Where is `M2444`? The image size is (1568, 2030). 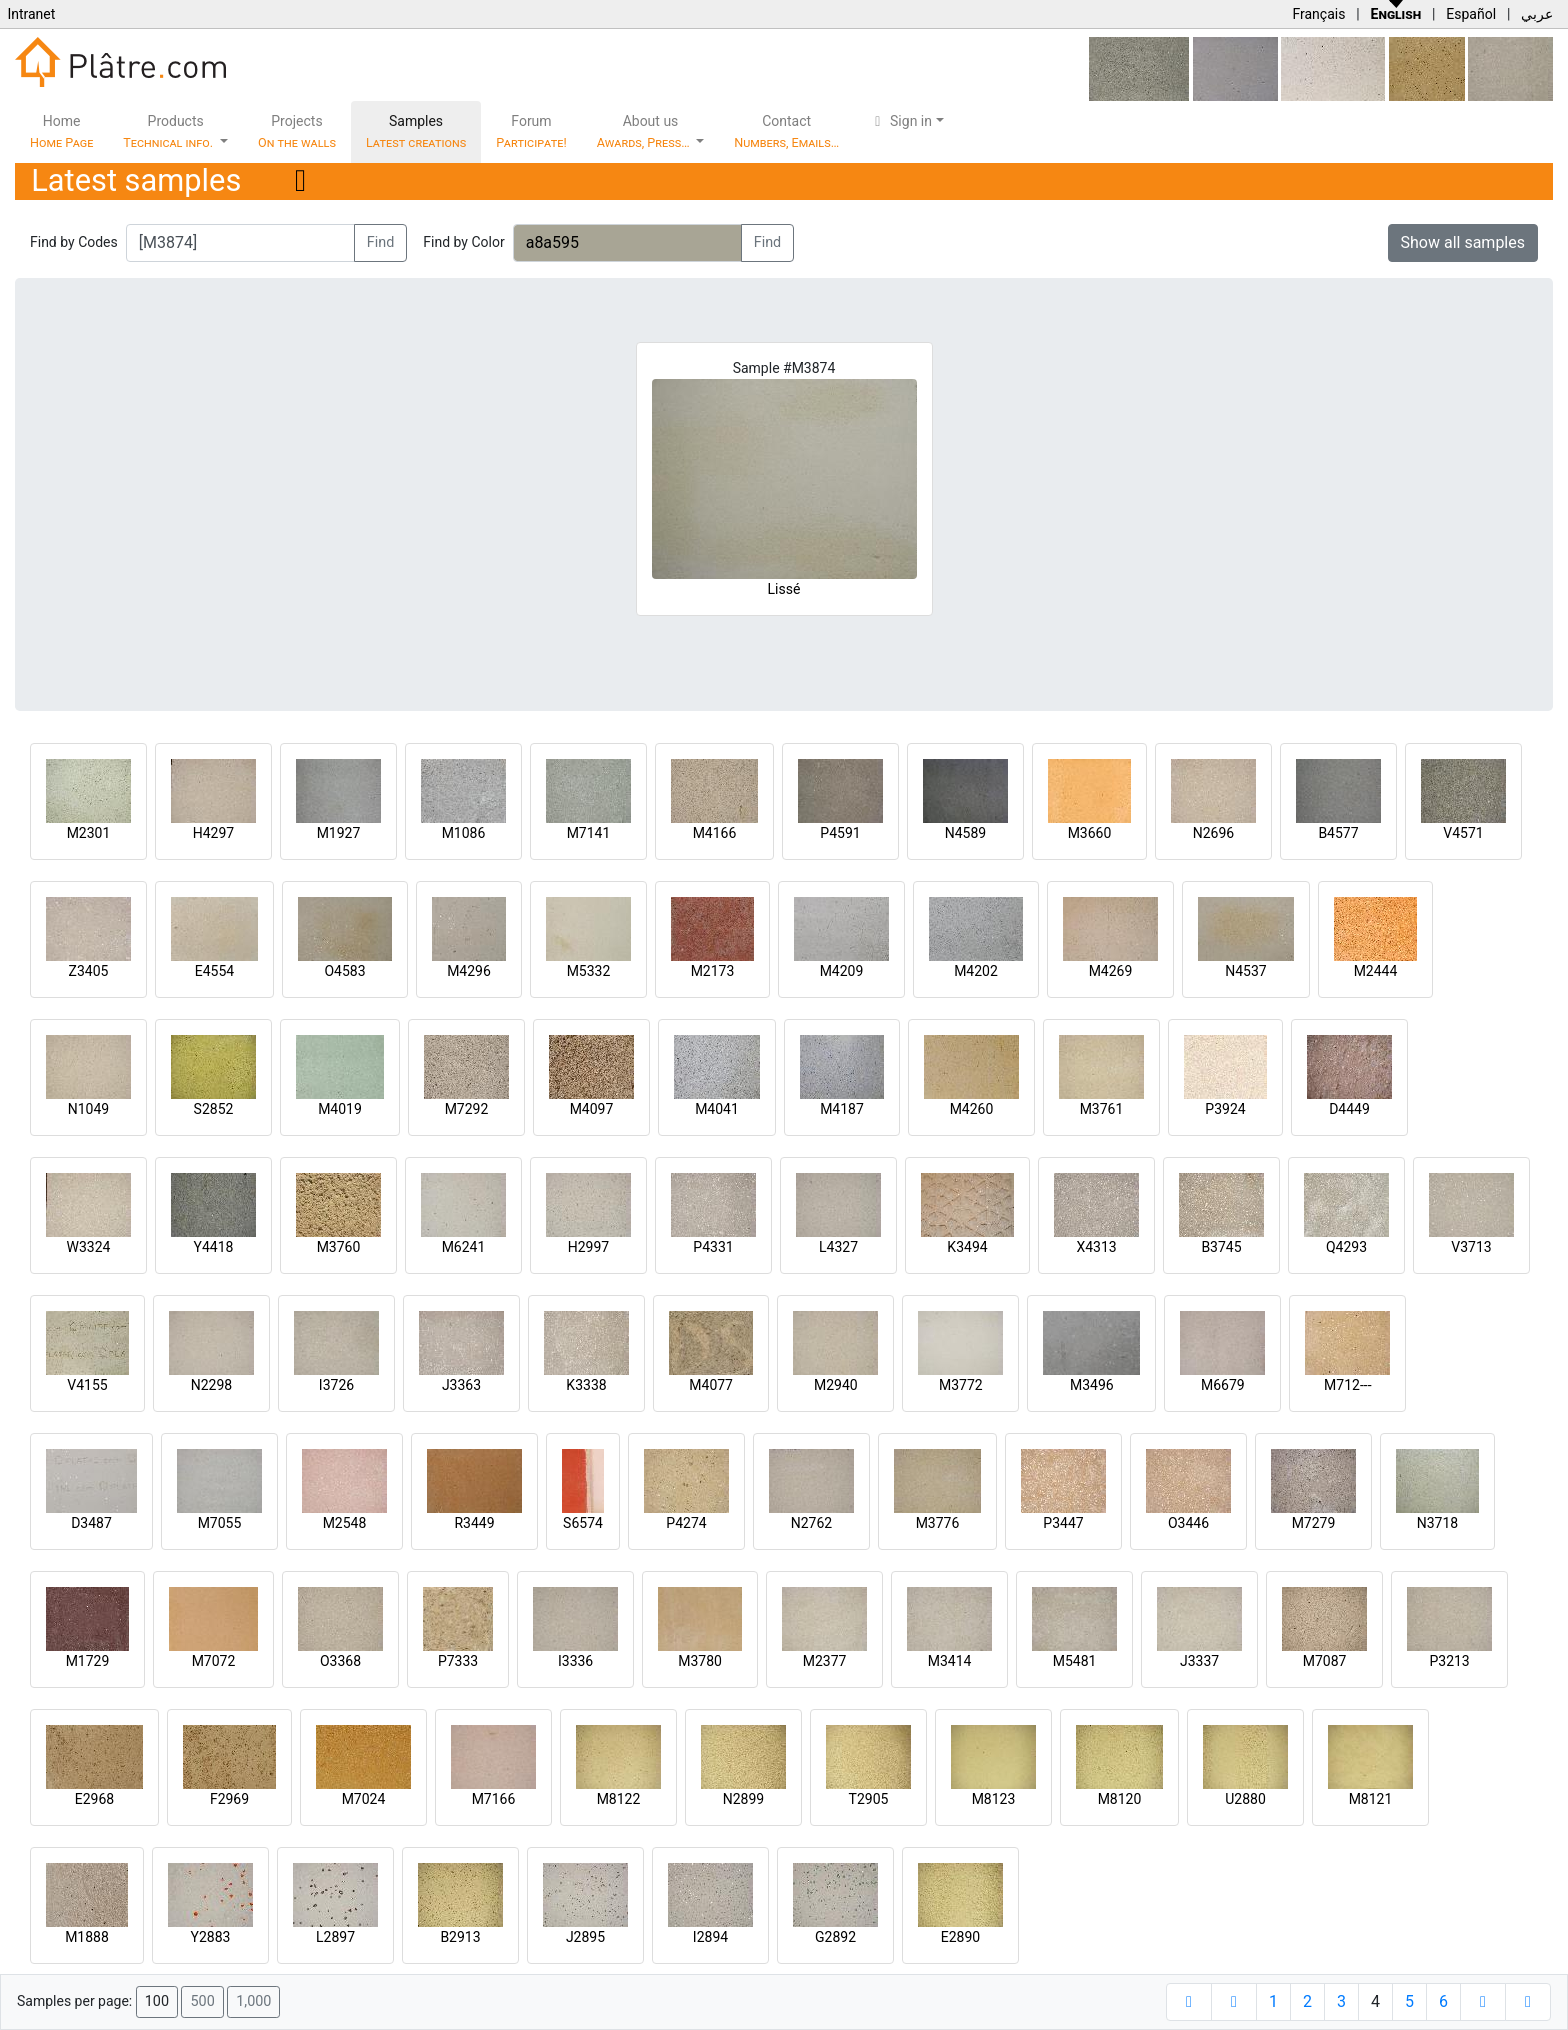
M2444 is located at coordinates (1376, 971).